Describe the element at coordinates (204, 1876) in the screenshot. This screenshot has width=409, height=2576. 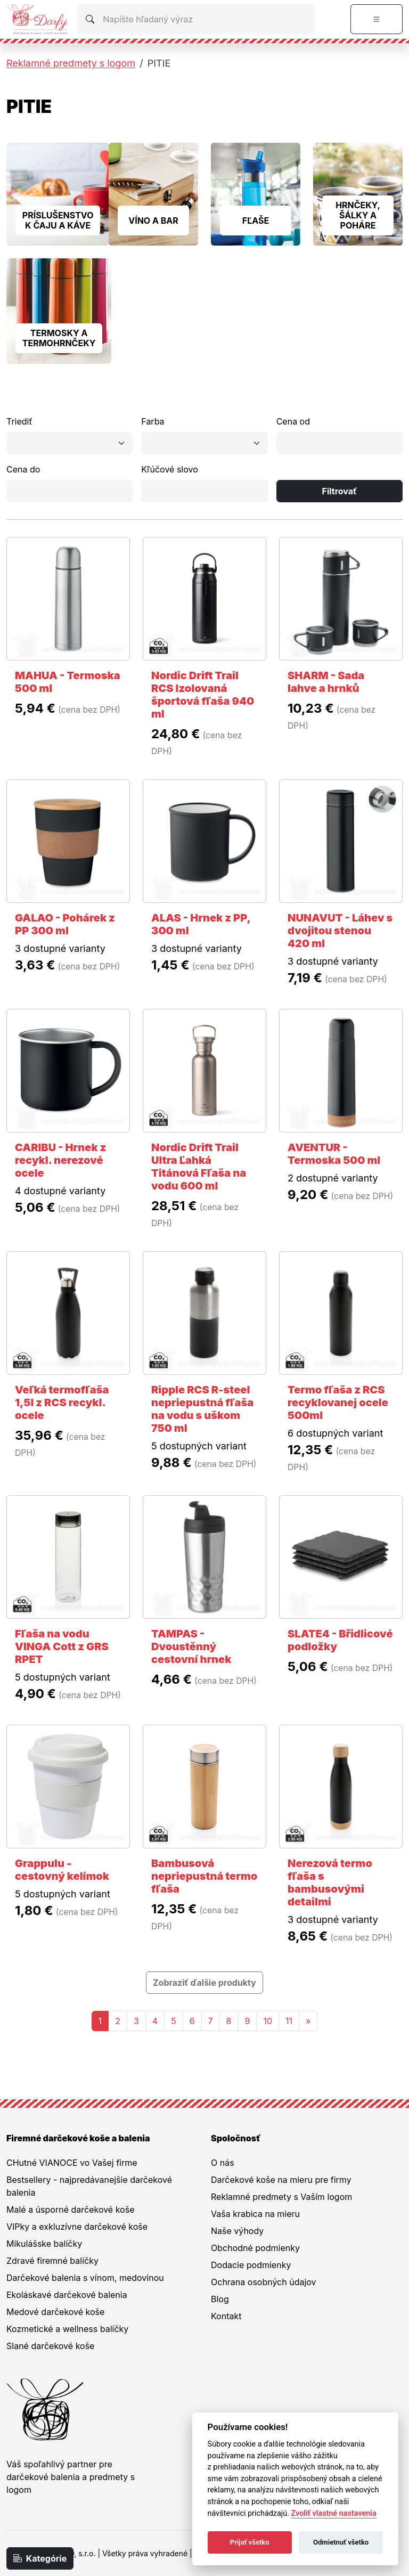
I see `Bambusová nepriepustná termo fľaša` at that location.